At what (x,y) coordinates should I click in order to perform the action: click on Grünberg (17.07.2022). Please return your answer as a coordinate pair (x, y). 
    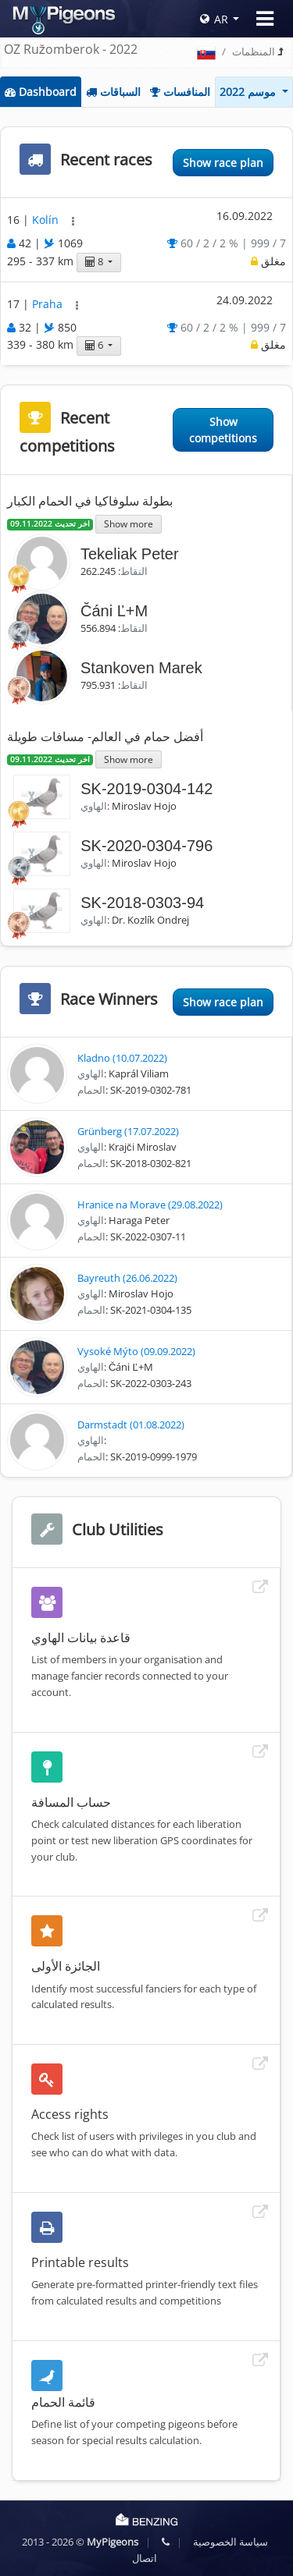
    Looking at the image, I should click on (128, 1131).